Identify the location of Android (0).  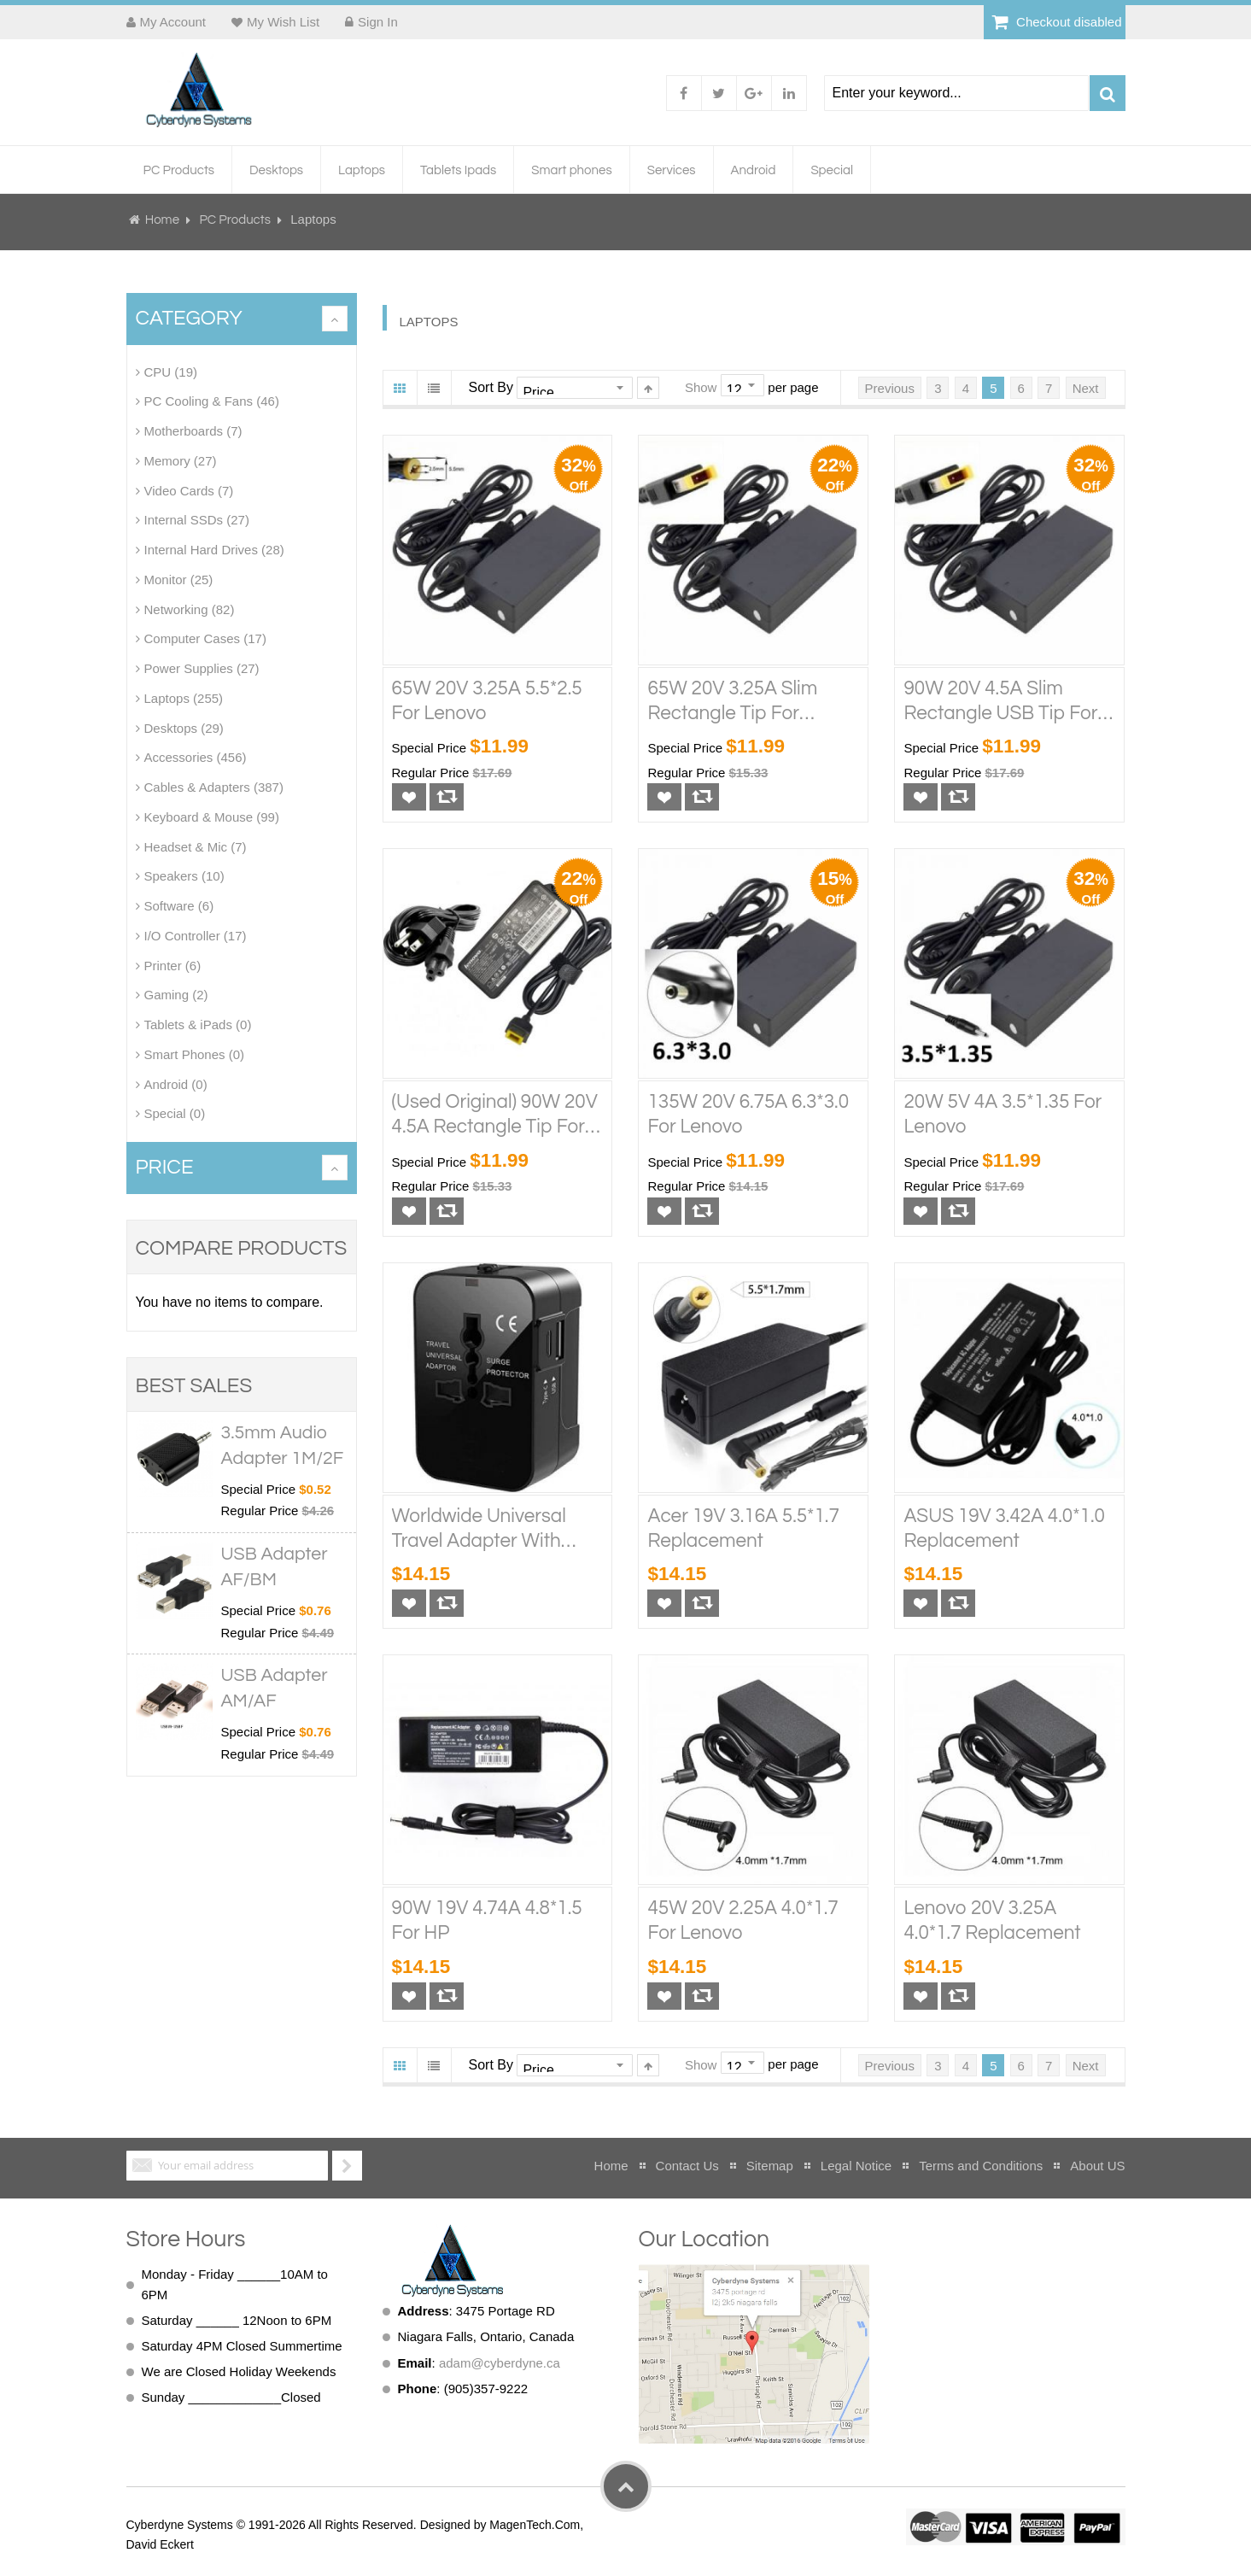
(176, 1083).